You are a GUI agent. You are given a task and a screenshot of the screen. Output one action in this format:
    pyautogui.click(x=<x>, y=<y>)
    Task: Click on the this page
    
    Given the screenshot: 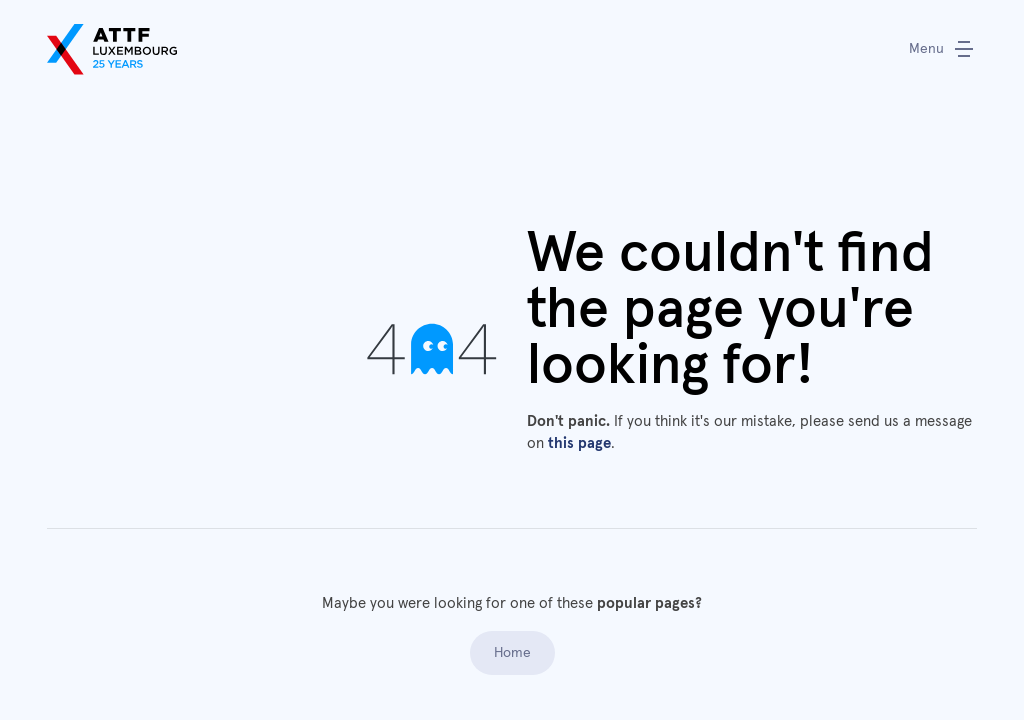 What is the action you would take?
    pyautogui.click(x=579, y=443)
    